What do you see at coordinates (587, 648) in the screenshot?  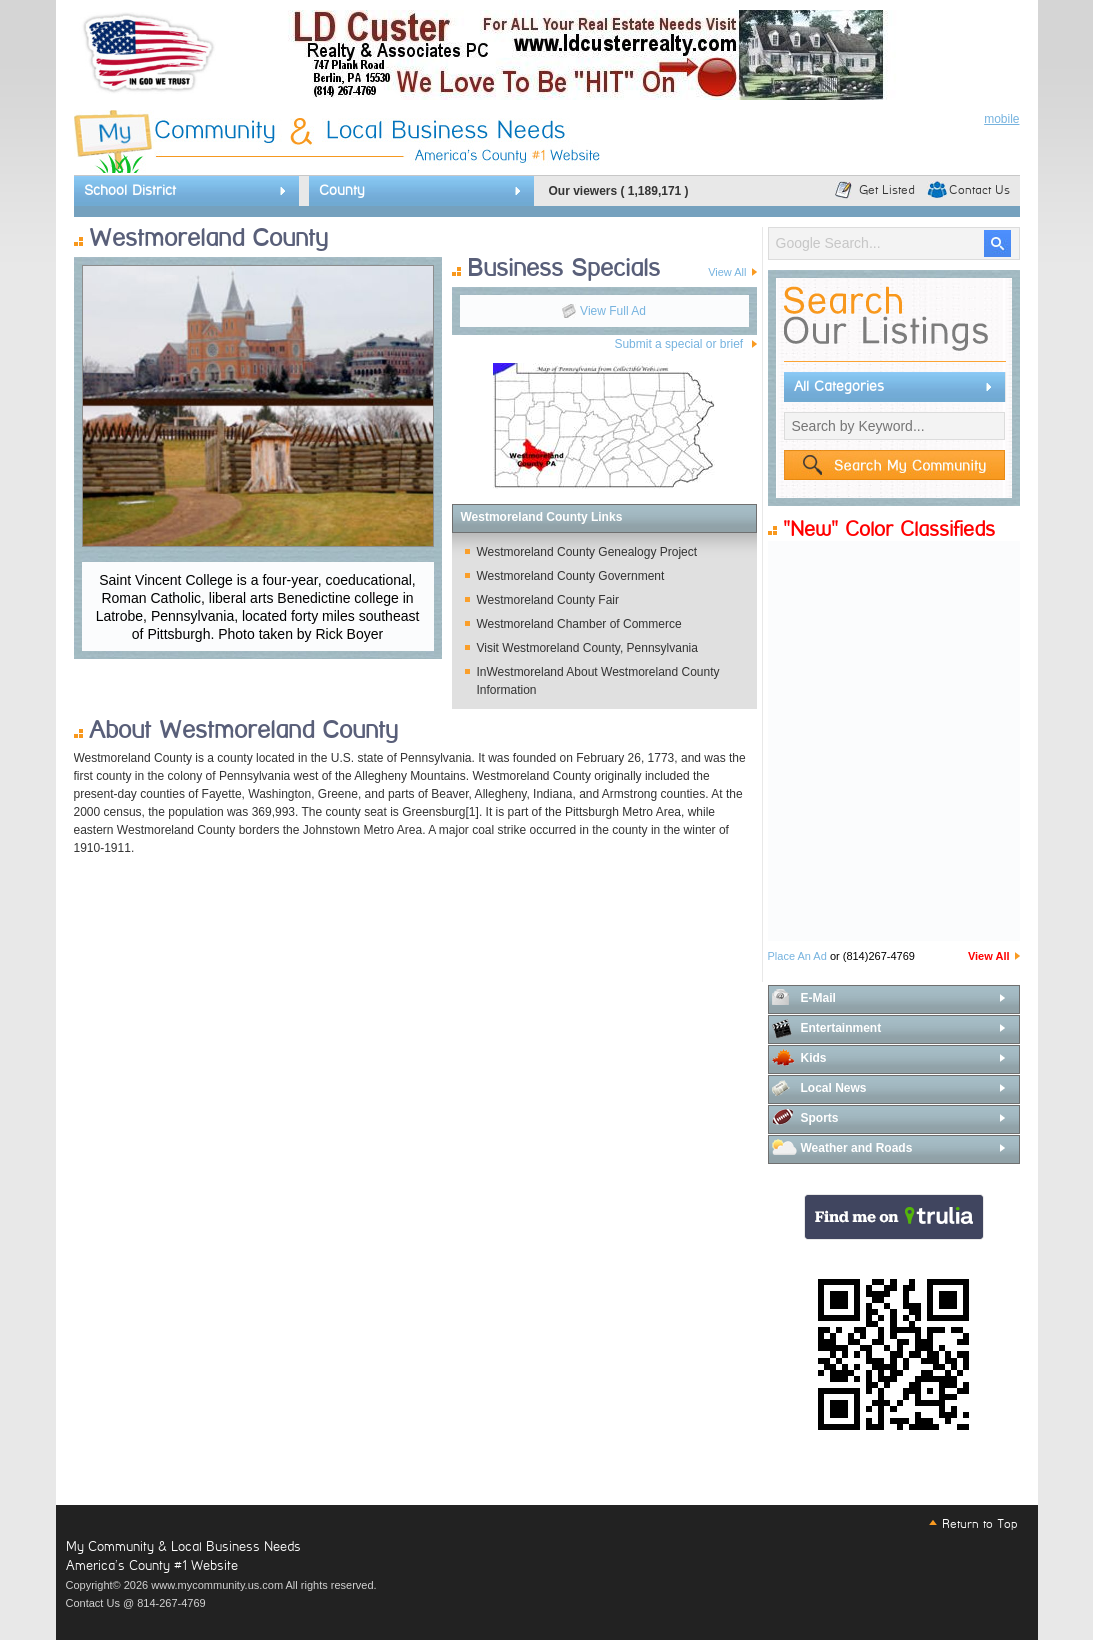 I see `Visit Westmoreland County, Pennsylvania` at bounding box center [587, 648].